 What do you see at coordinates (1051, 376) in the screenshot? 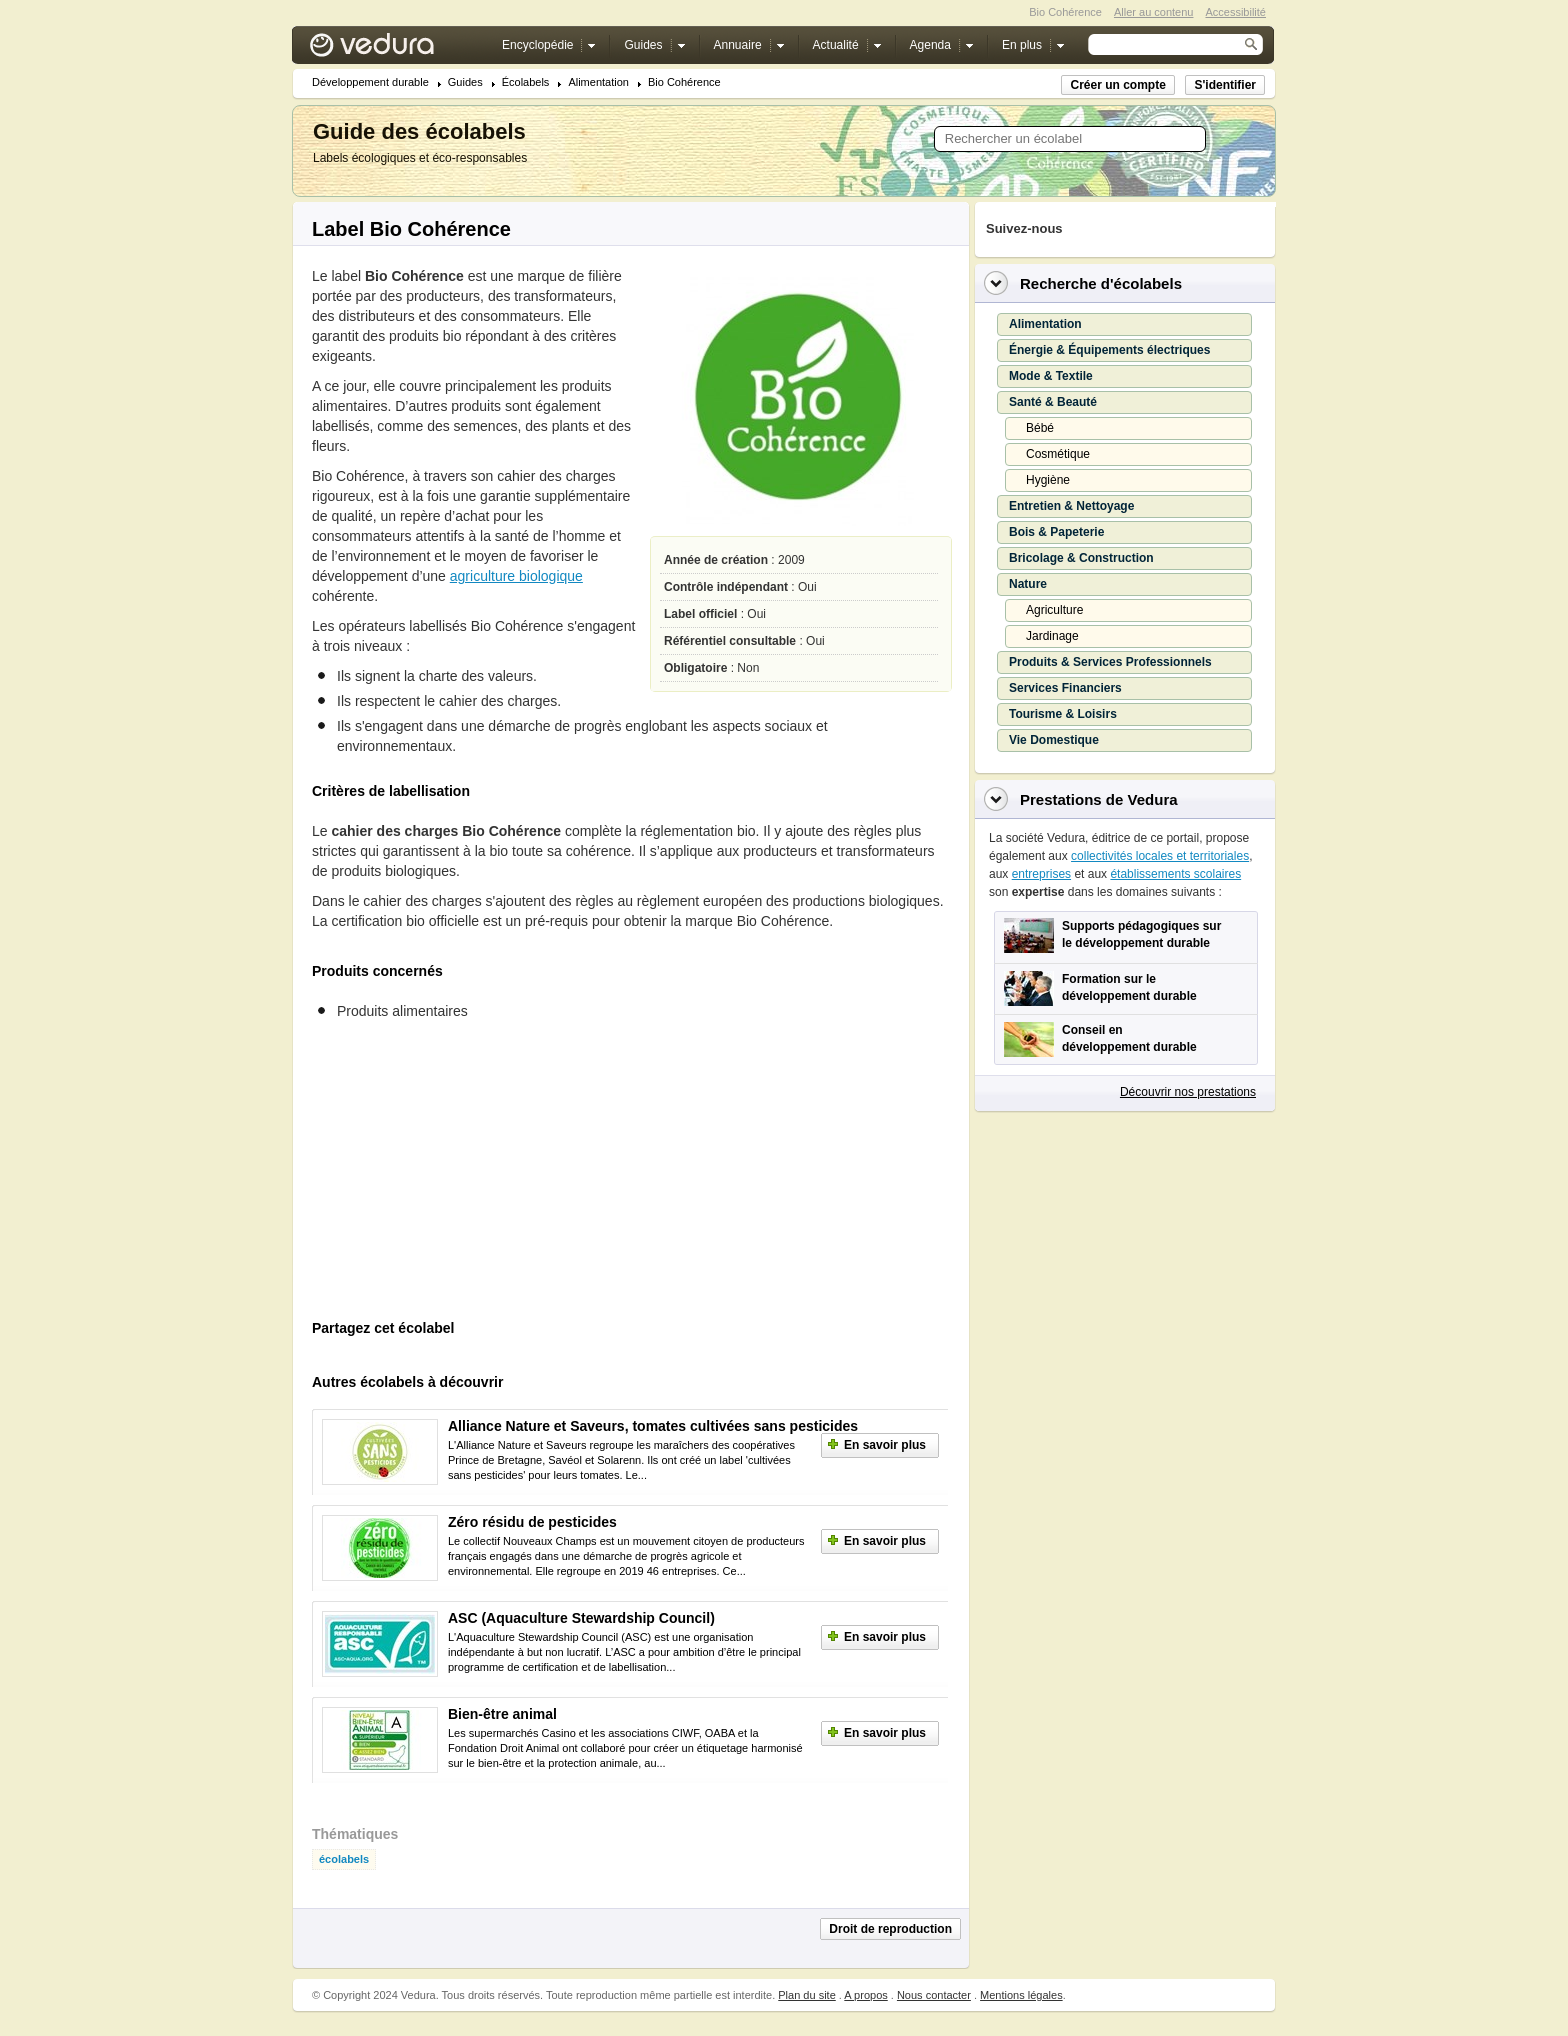
I see `Mode & Textile` at bounding box center [1051, 376].